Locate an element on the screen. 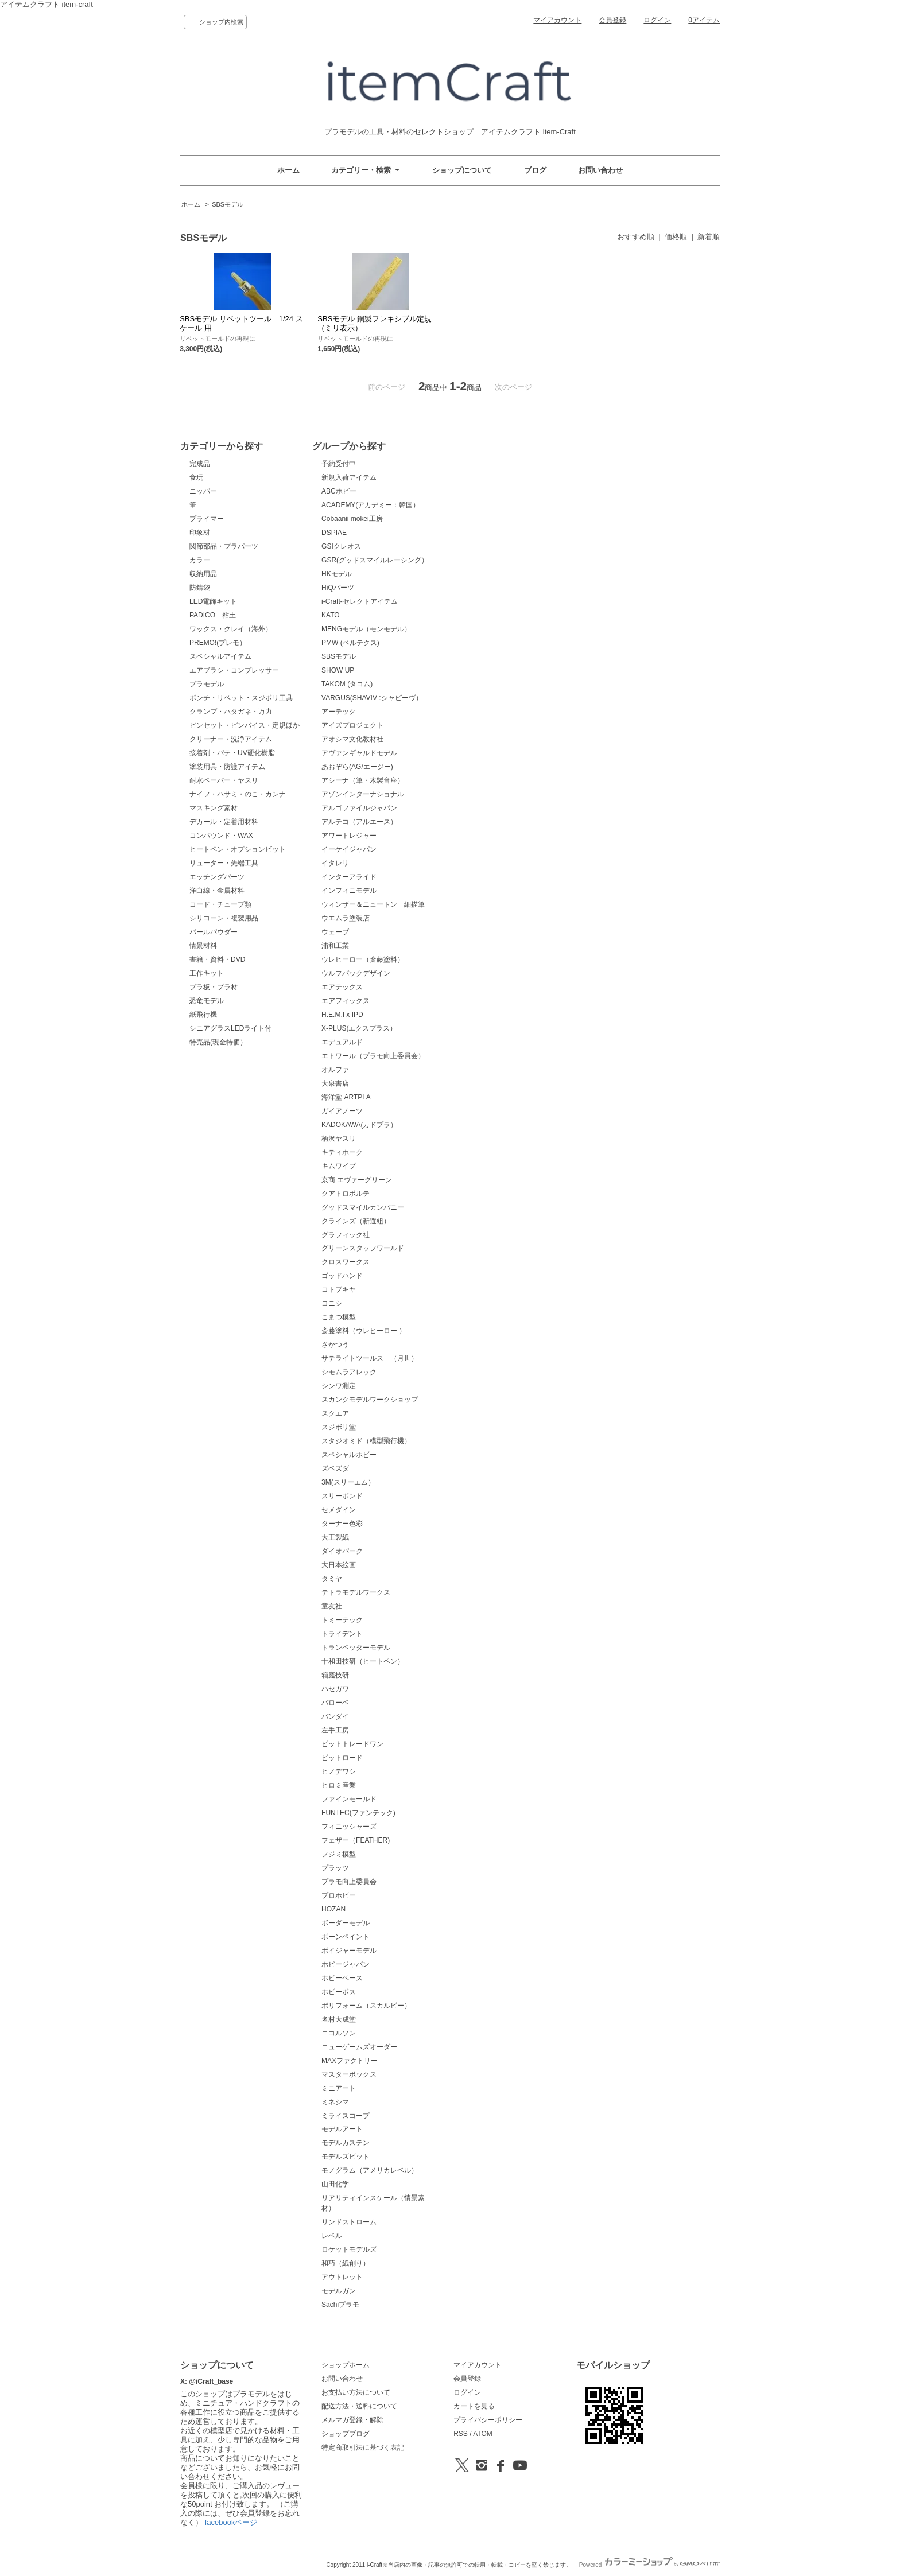 Image resolution: width=900 pixels, height=2576 pixels. ニコルソン is located at coordinates (338, 2033).